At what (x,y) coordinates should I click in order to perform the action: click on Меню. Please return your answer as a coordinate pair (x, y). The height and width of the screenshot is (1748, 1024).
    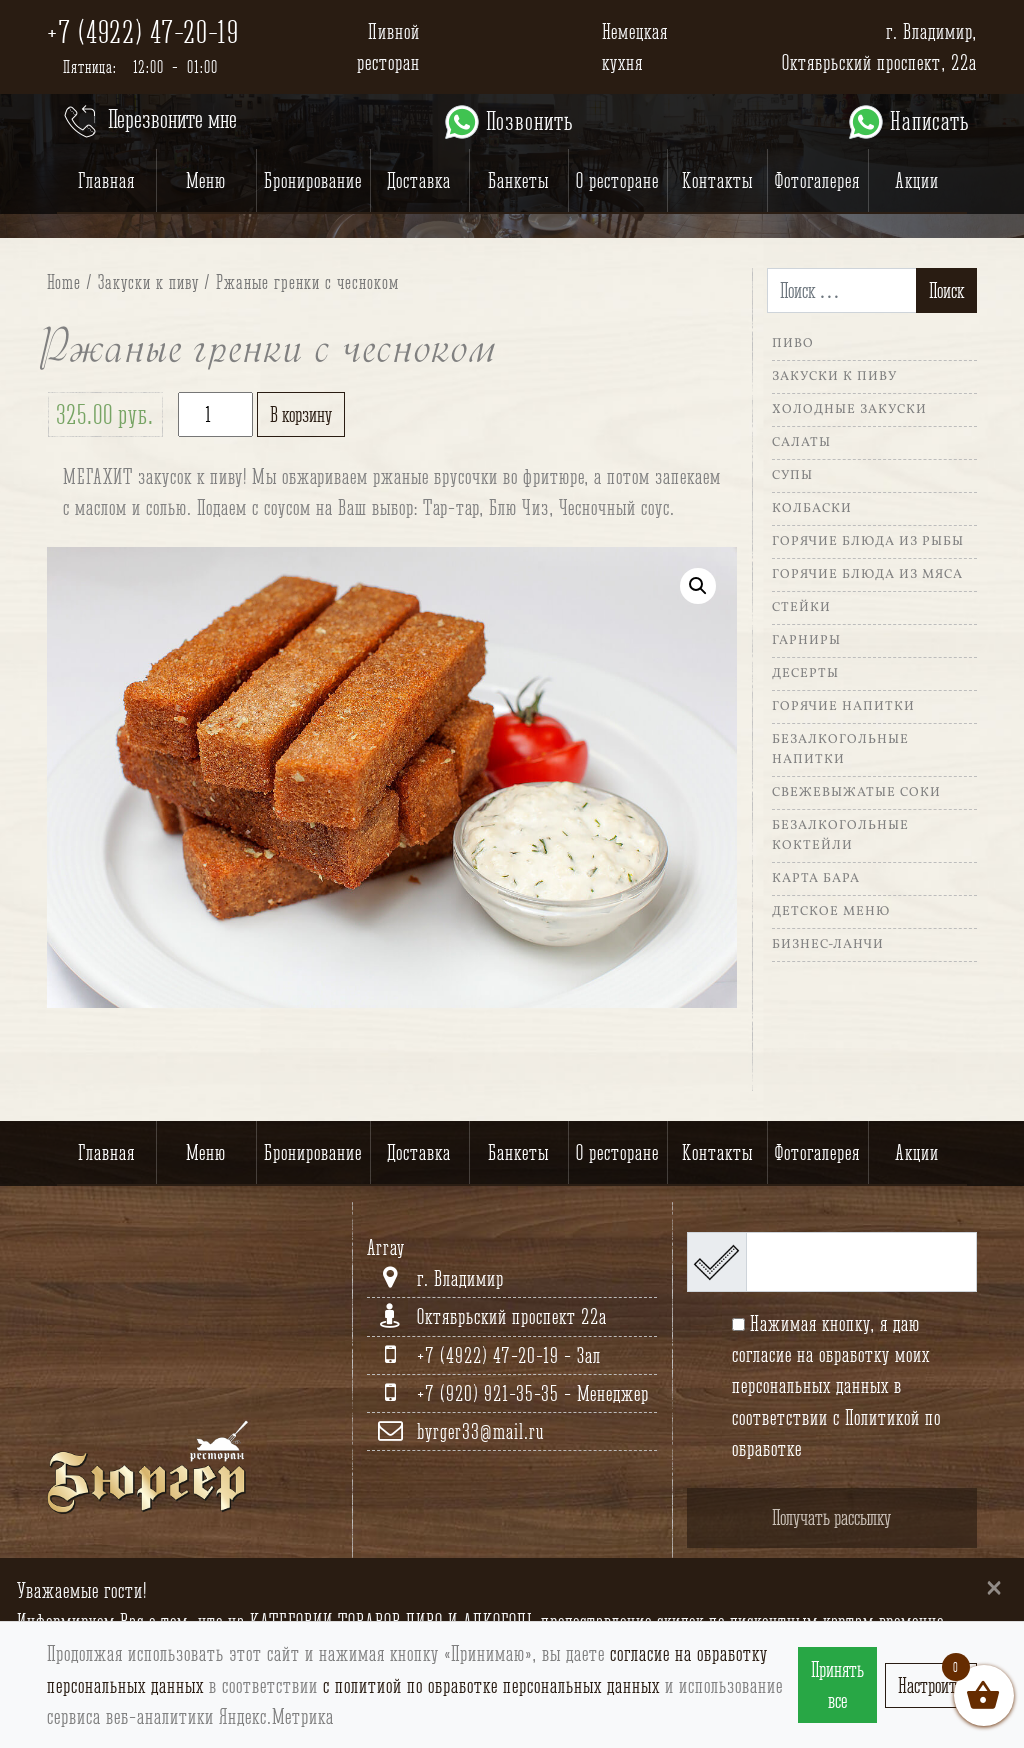
    Looking at the image, I should click on (206, 180).